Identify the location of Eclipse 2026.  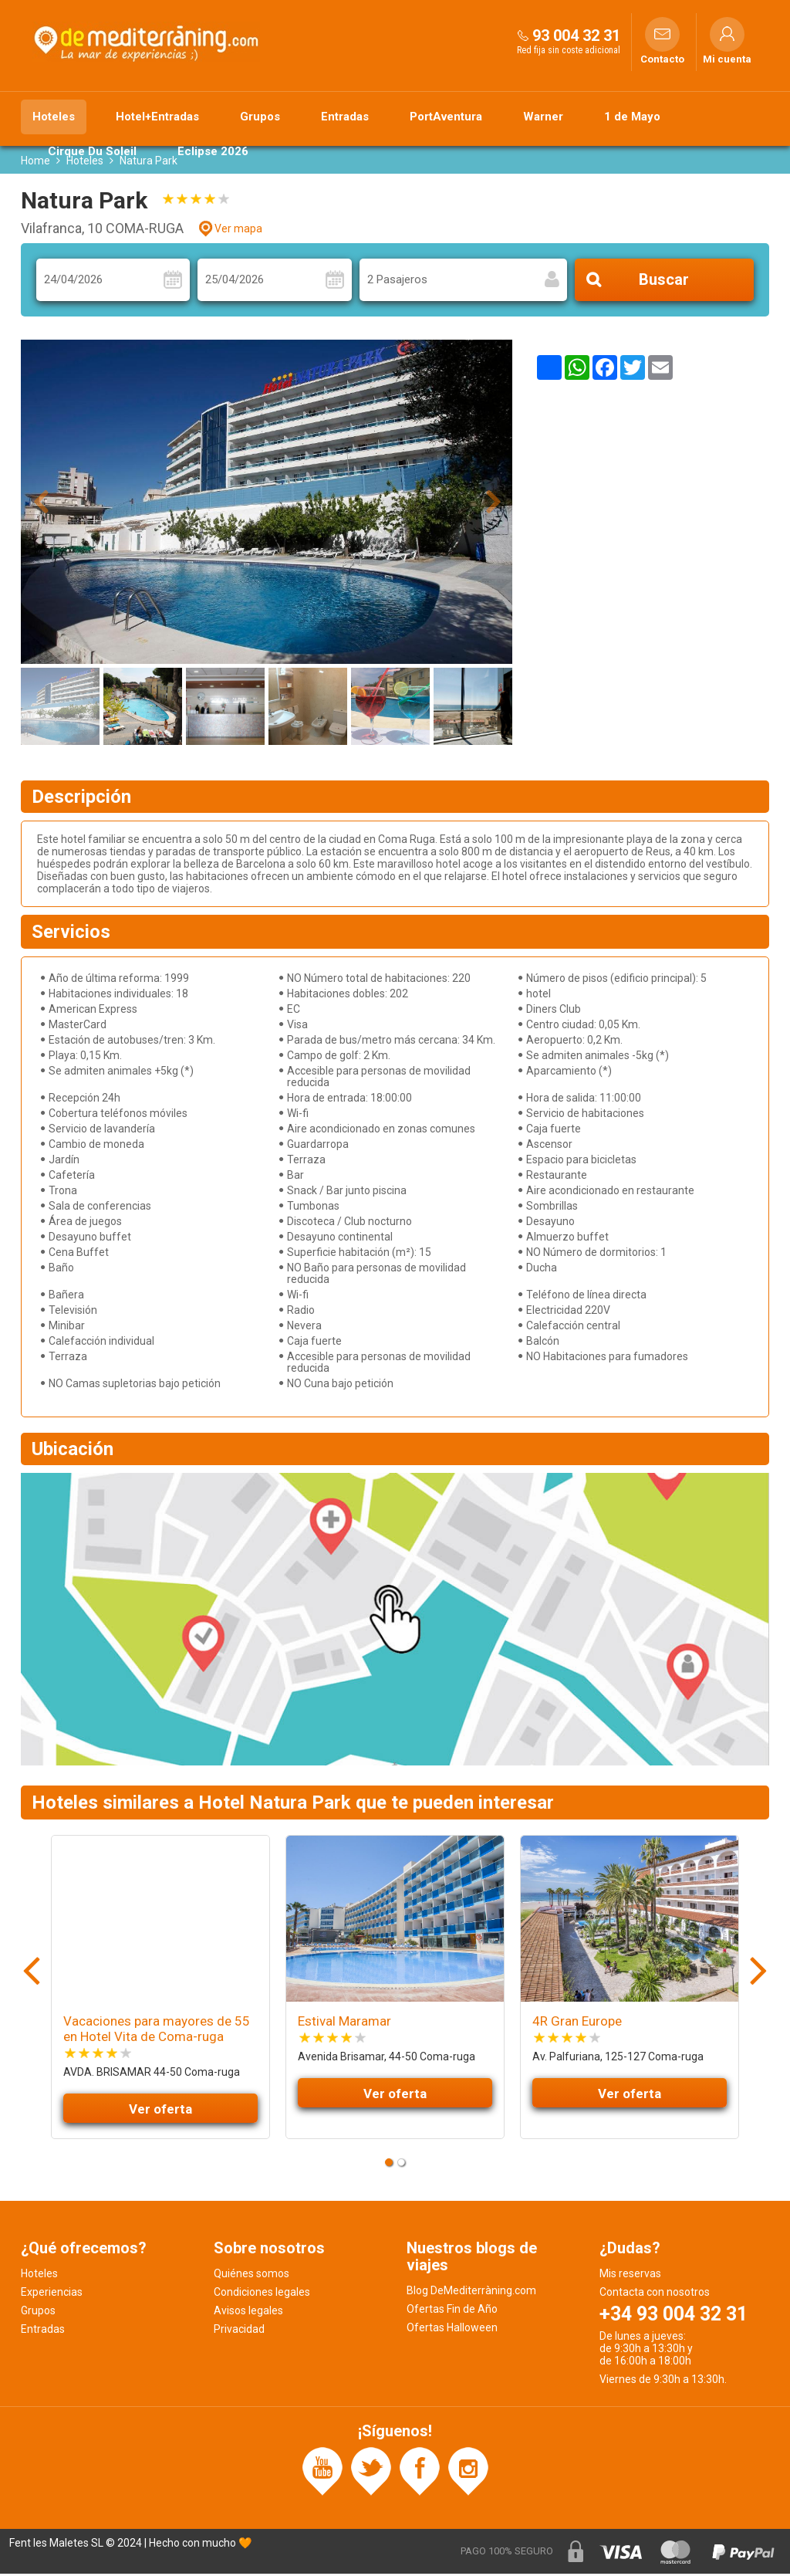
(212, 151).